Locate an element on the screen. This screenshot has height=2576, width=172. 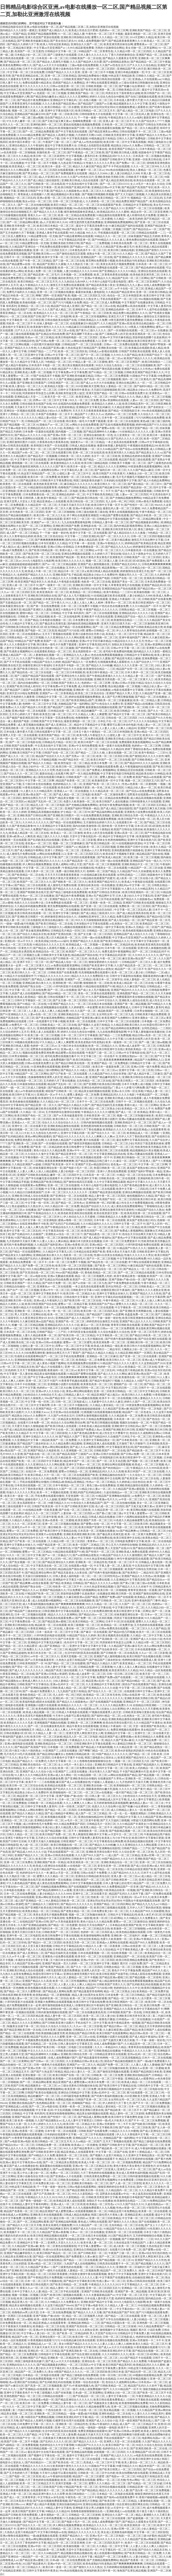
欧美日韩国产亚洲中文字幕 is located at coordinates (94, 1527).